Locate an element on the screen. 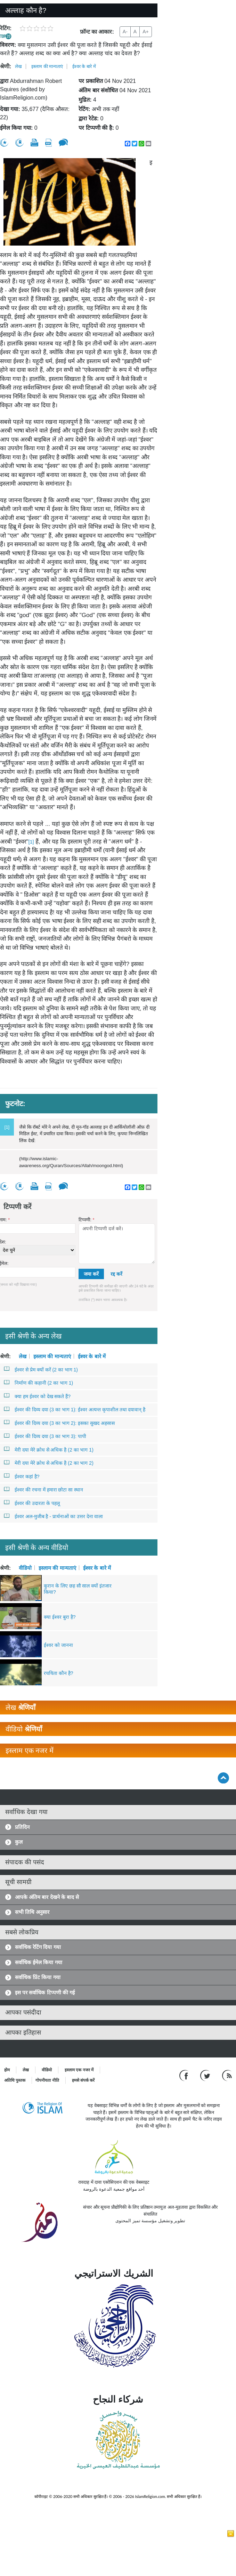  इस्लाम एक नजर में is located at coordinates (79, 2070).